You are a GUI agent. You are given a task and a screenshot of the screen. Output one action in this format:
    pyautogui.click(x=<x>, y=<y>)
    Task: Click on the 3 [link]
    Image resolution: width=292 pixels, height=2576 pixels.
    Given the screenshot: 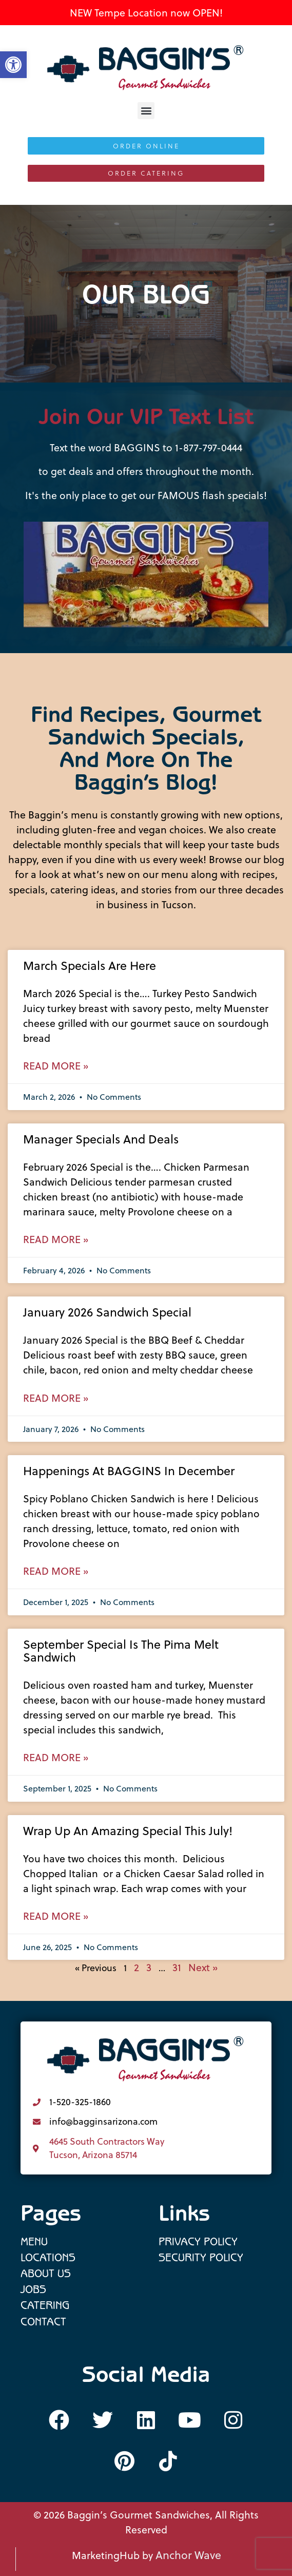 What is the action you would take?
    pyautogui.click(x=148, y=1967)
    